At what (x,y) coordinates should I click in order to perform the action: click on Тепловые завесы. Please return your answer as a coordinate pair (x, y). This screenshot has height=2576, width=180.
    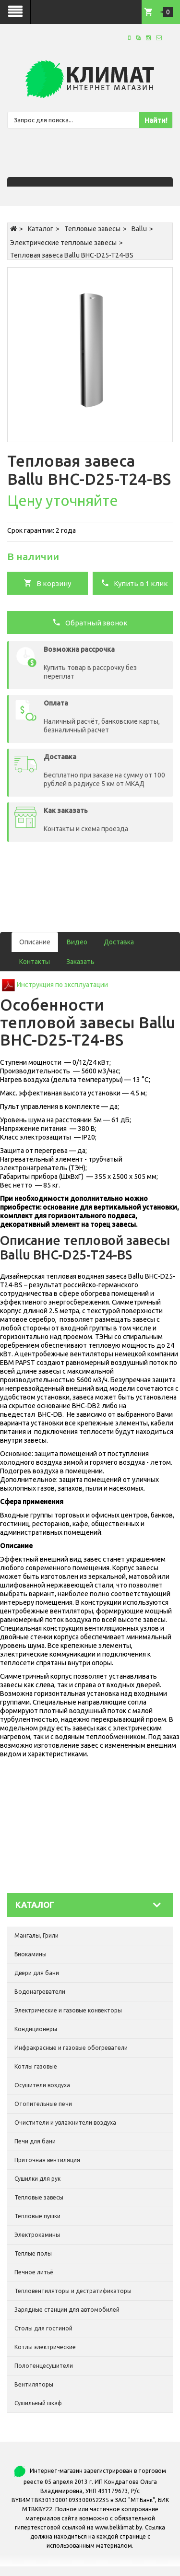
    Looking at the image, I should click on (92, 229).